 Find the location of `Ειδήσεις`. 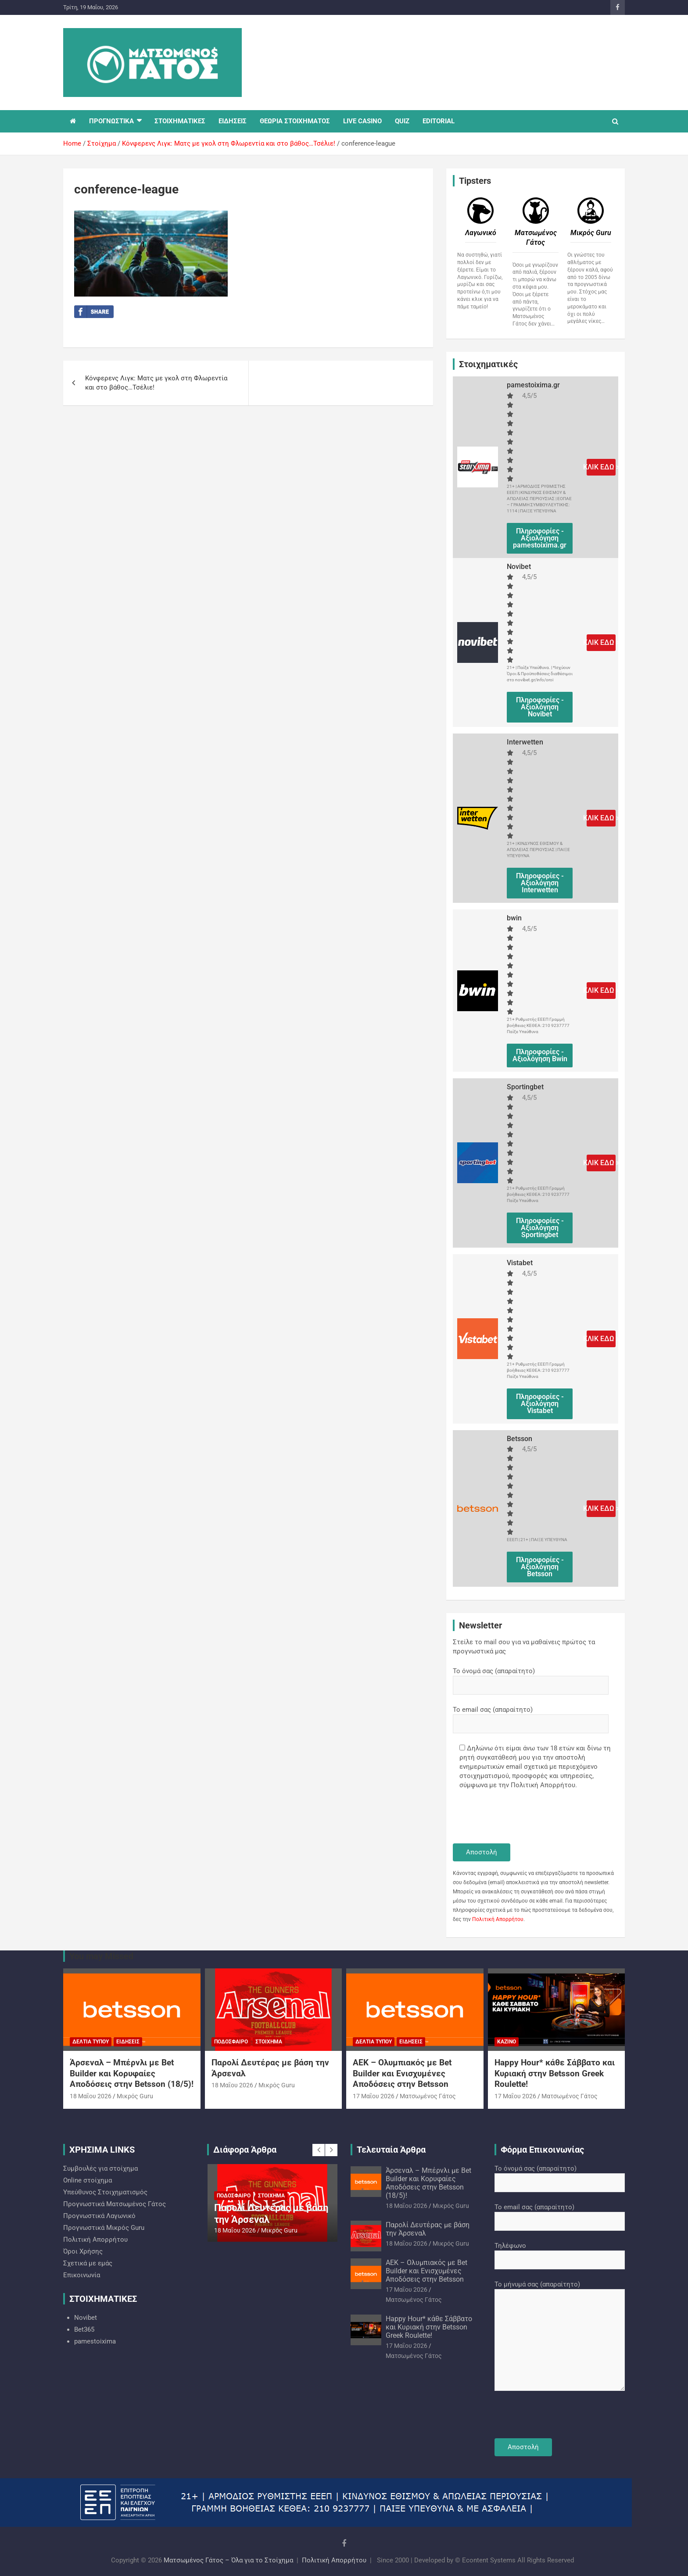

Ειδήσεις is located at coordinates (128, 2042).